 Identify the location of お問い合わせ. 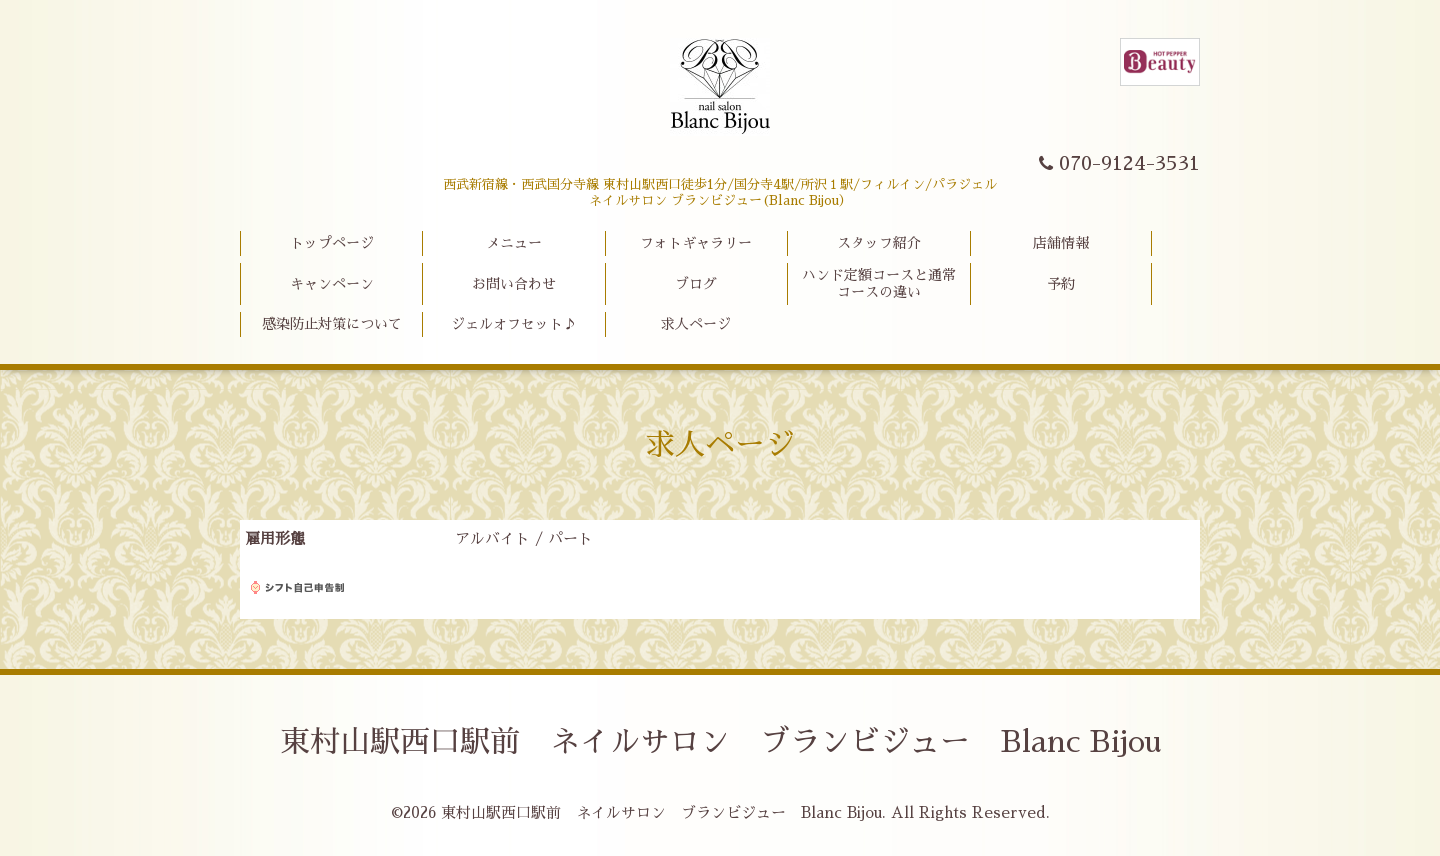
(514, 284).